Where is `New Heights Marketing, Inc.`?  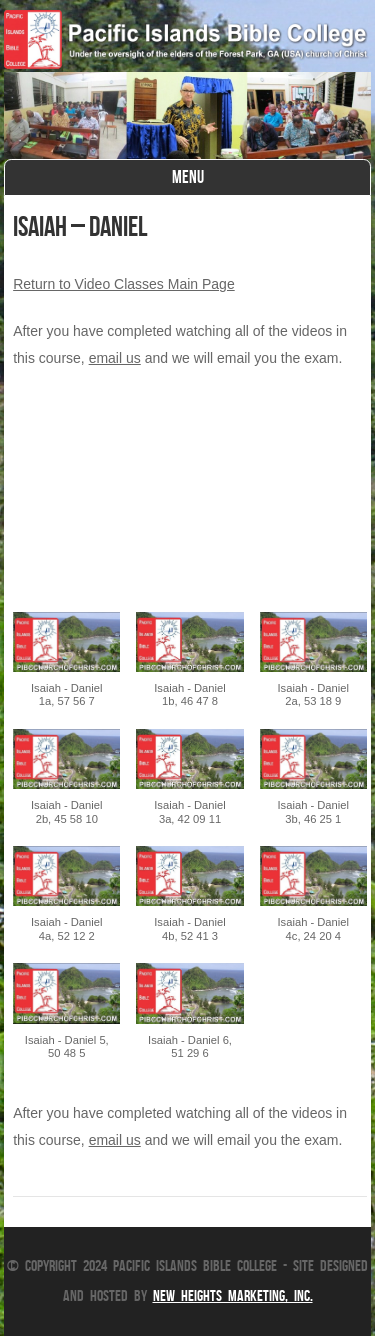 New Heights Marketing, Inc. is located at coordinates (233, 1295).